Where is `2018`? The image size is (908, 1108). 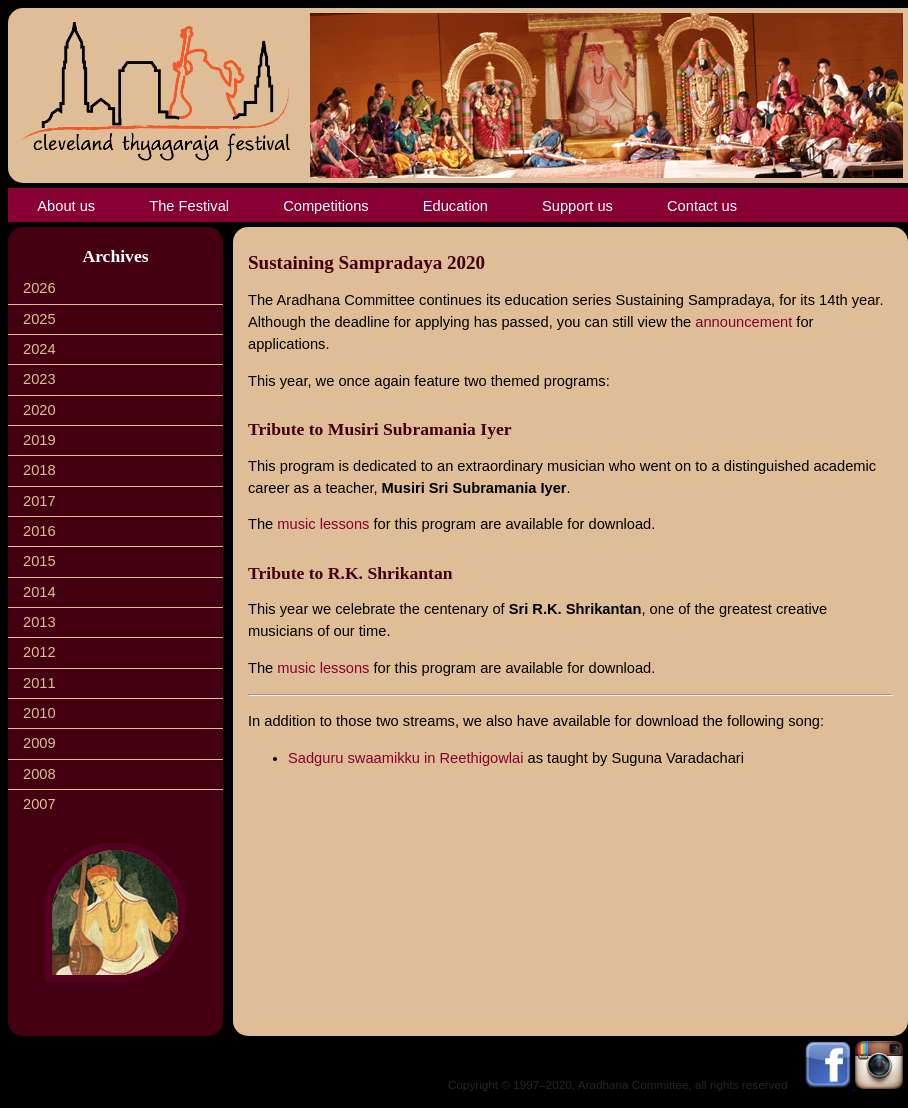
2018 is located at coordinates (39, 470).